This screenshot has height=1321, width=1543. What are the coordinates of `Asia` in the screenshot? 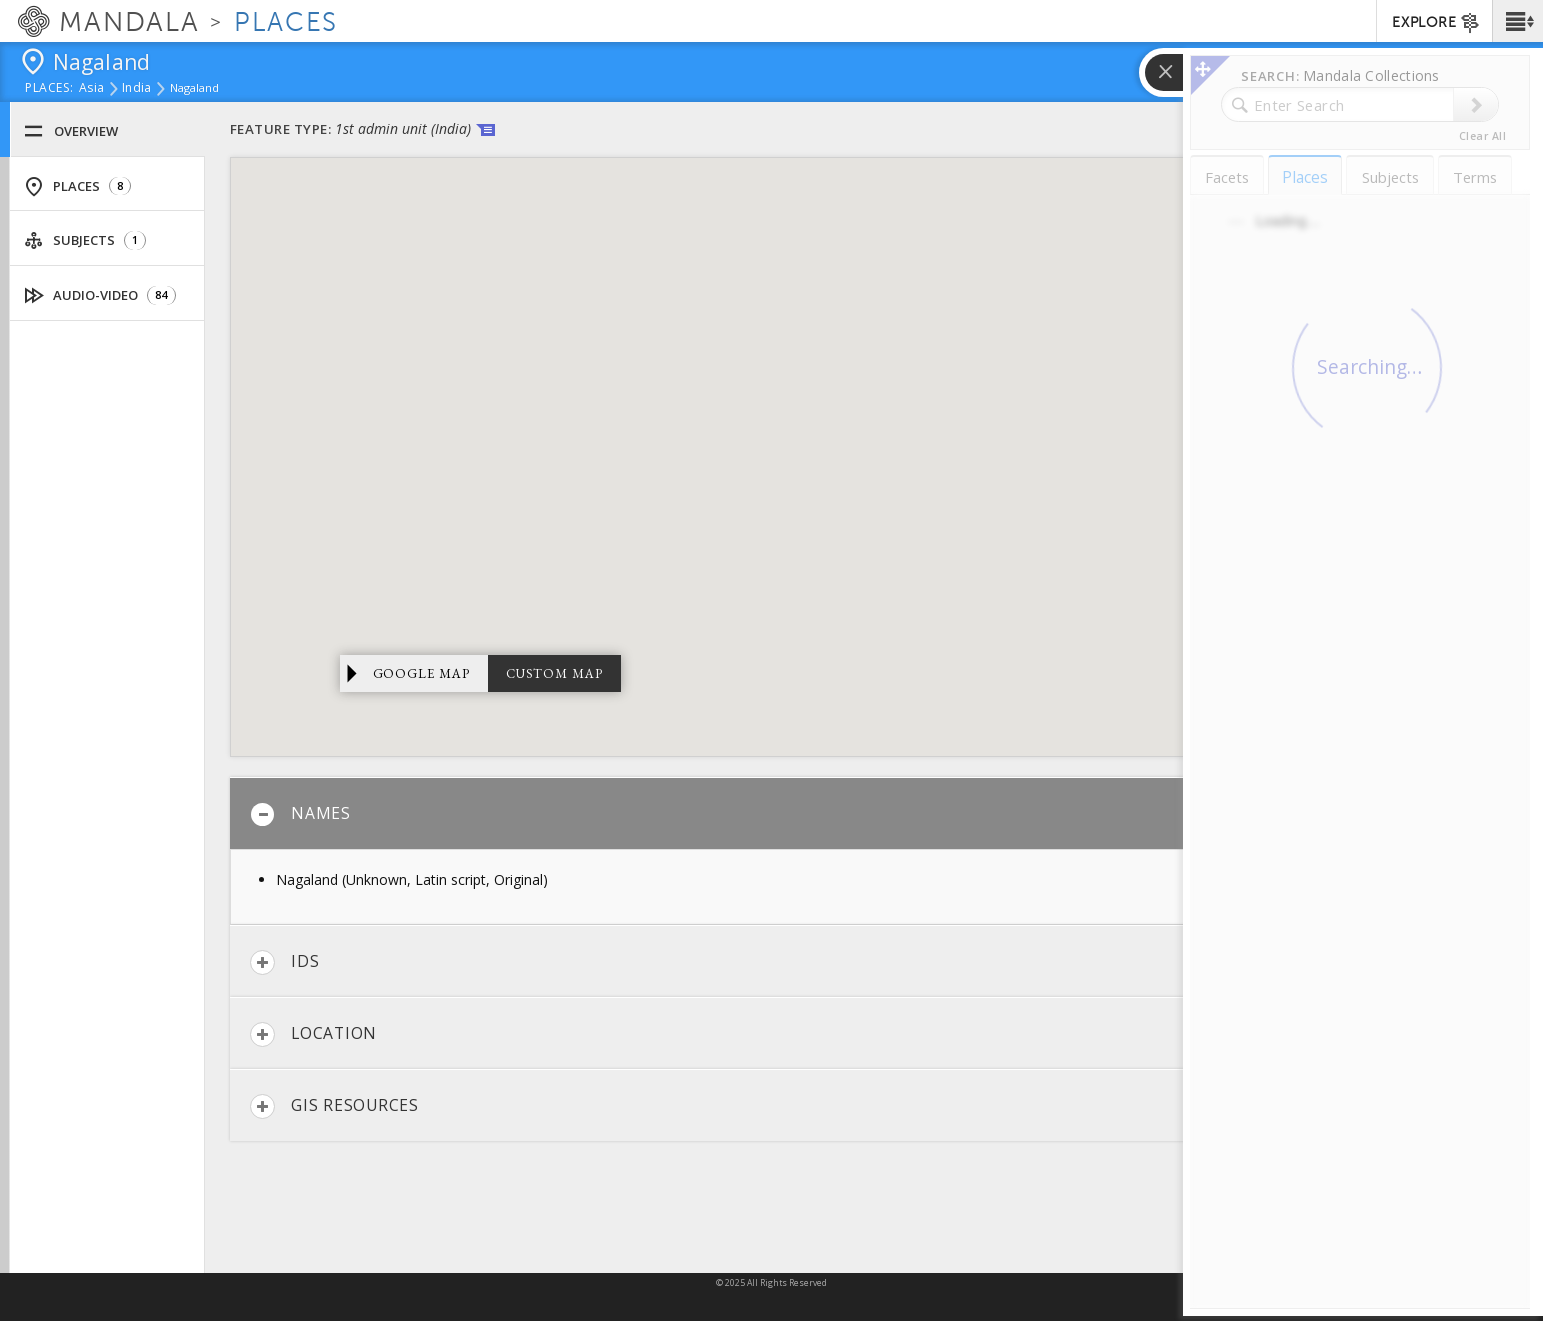 It's located at (91, 89).